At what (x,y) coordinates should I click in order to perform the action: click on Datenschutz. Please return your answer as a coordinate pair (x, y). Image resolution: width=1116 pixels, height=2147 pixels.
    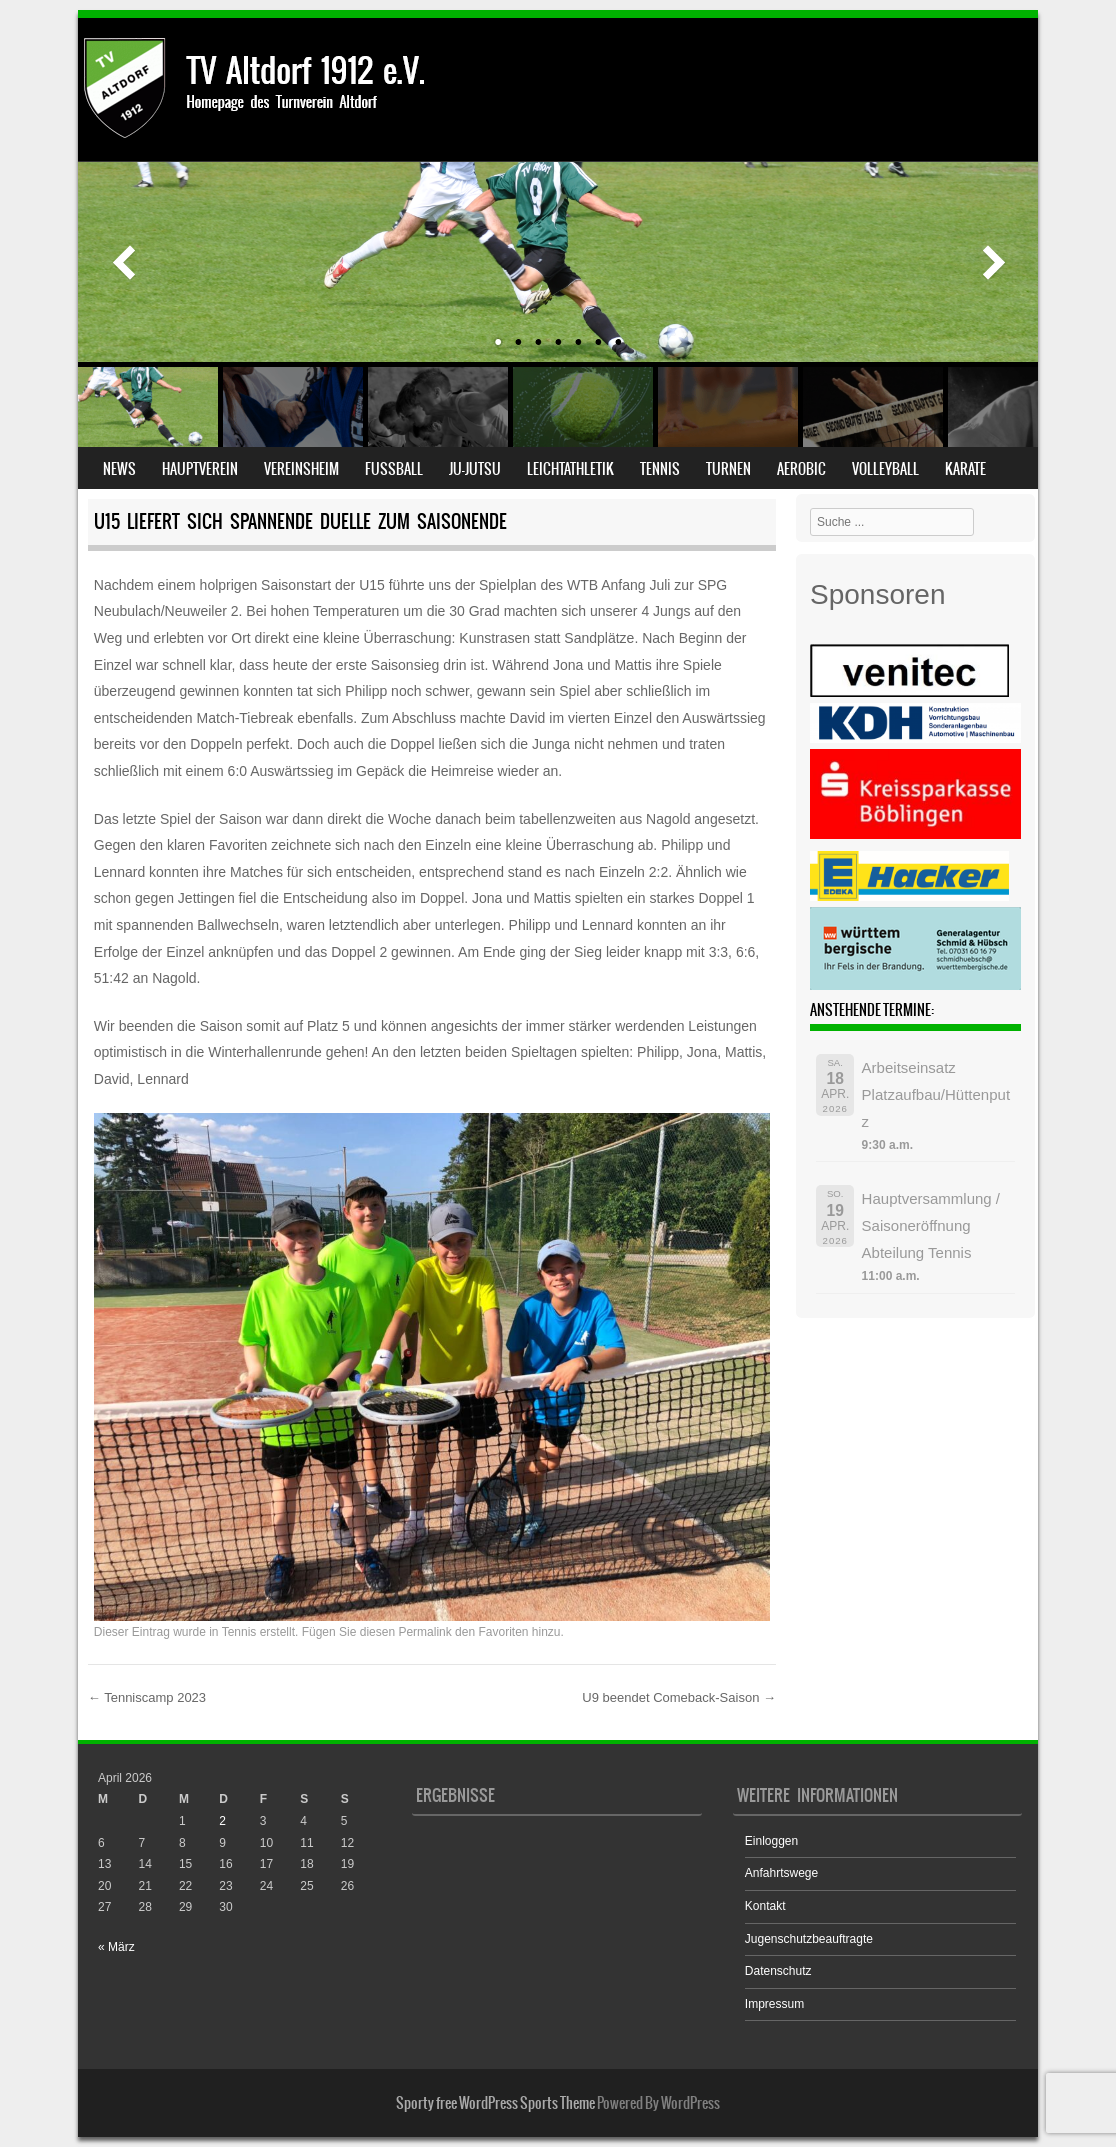
    Looking at the image, I should click on (778, 1971).